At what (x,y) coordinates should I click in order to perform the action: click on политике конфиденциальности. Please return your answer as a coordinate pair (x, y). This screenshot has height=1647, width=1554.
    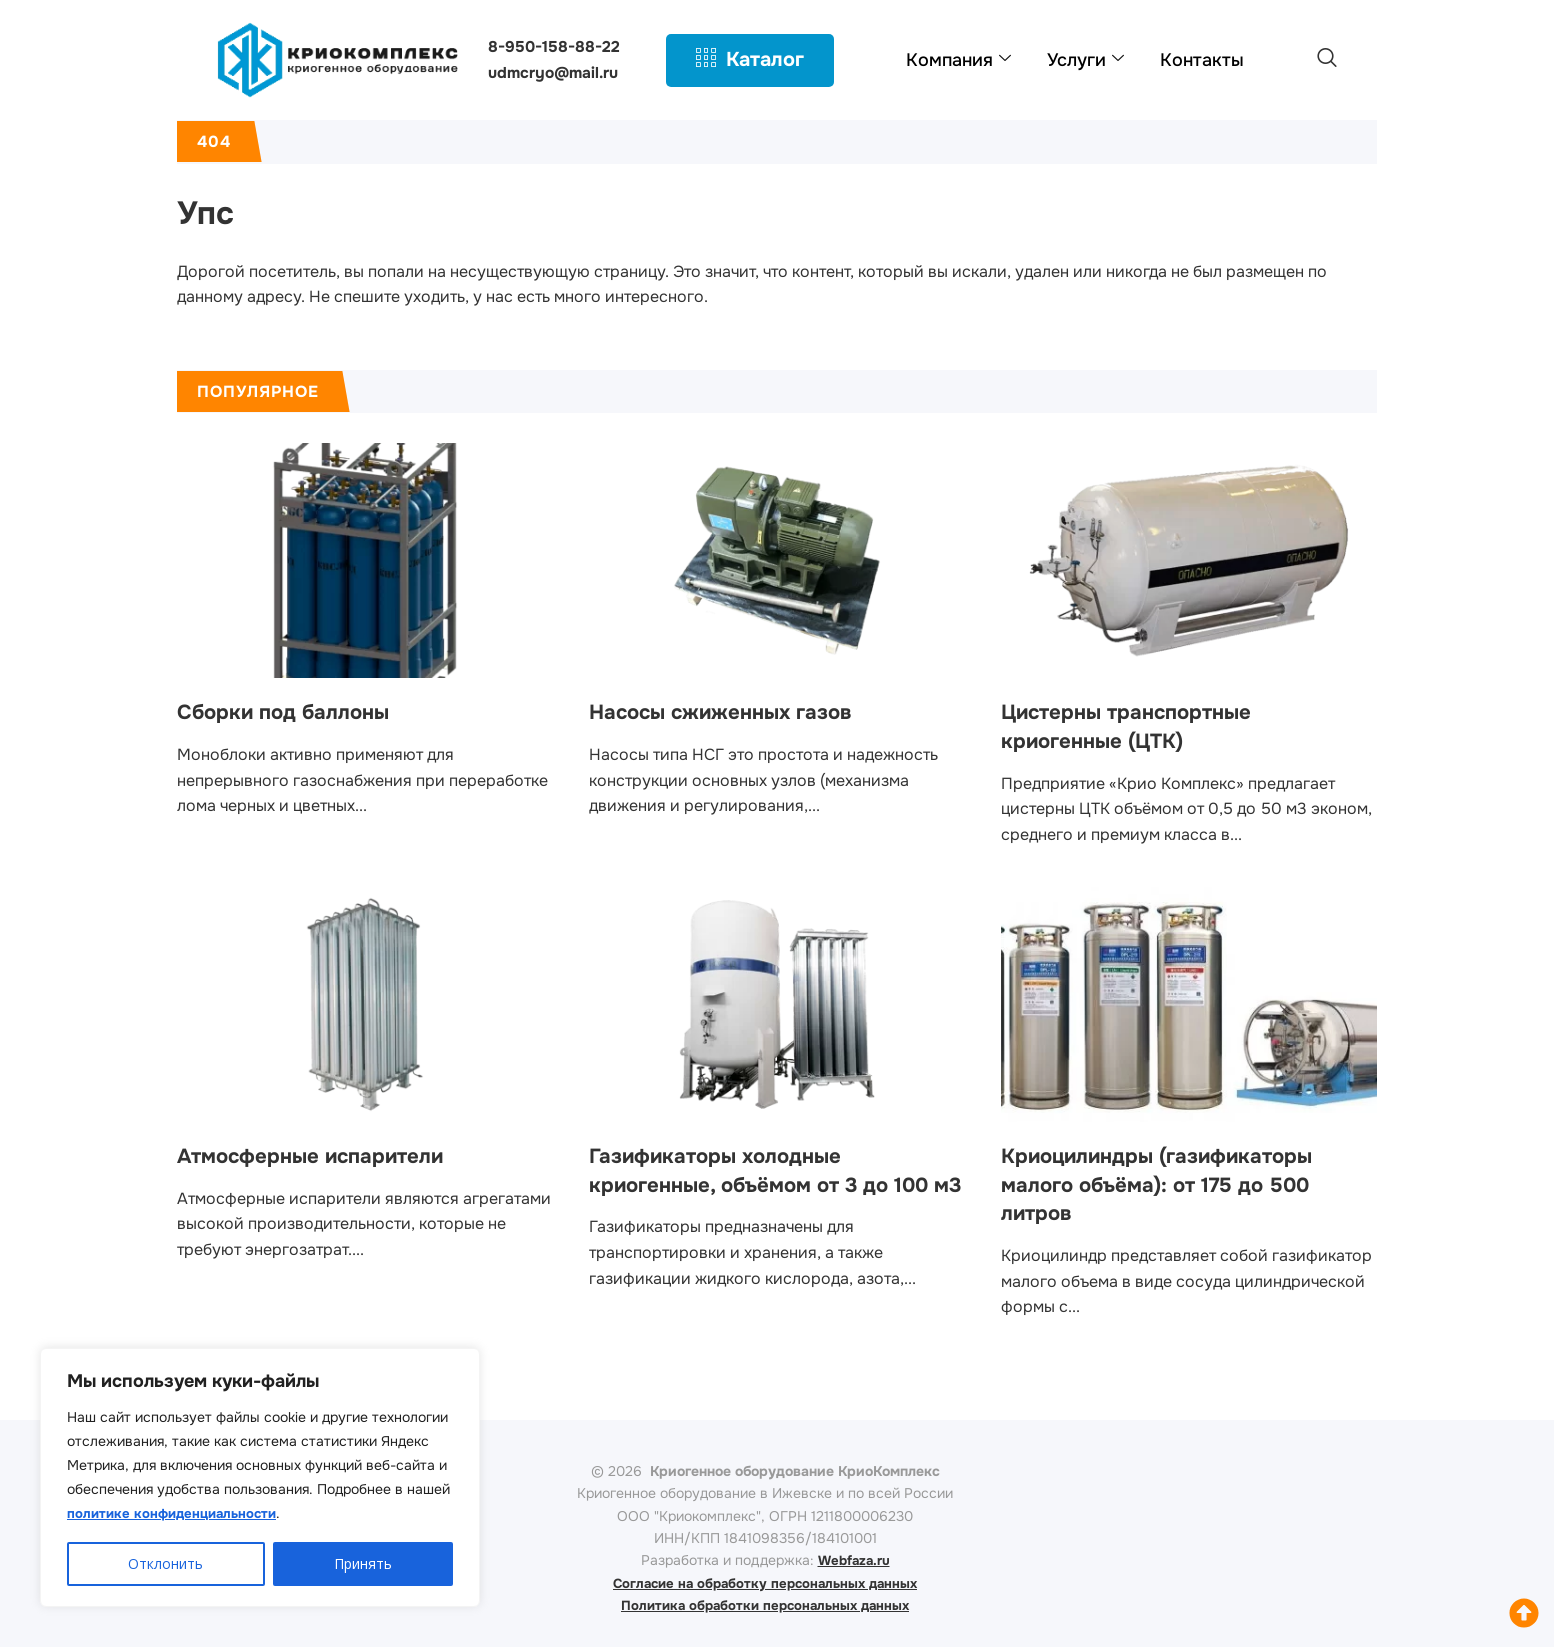
    Looking at the image, I should click on (177, 1514).